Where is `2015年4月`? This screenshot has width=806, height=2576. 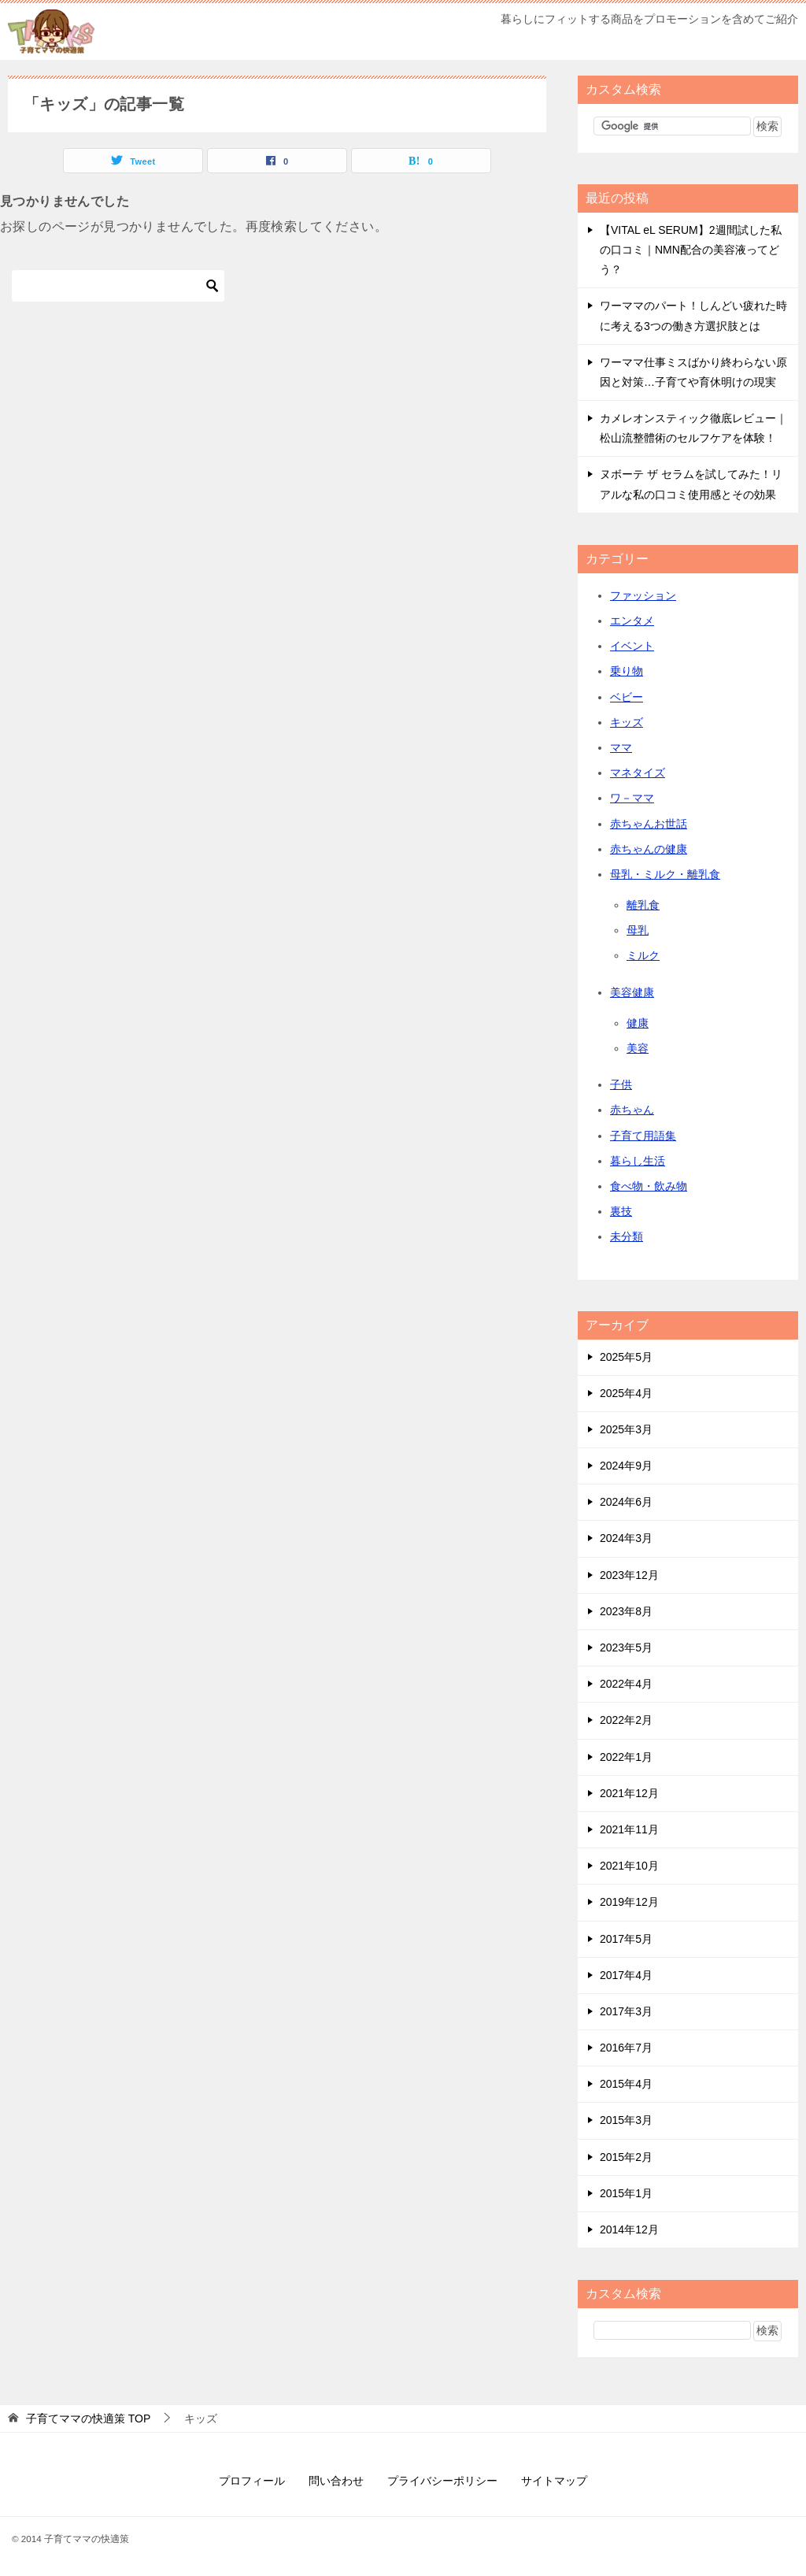 2015年4月 is located at coordinates (626, 2083).